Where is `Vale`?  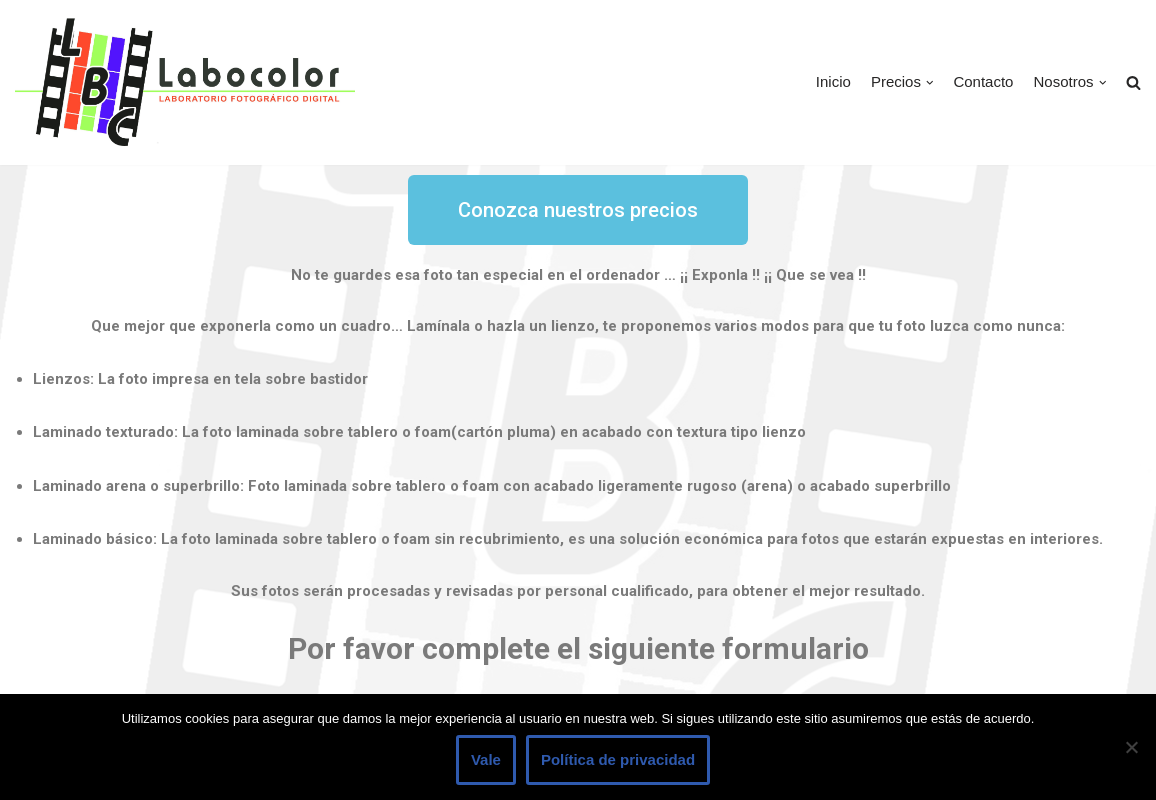
Vale is located at coordinates (486, 759).